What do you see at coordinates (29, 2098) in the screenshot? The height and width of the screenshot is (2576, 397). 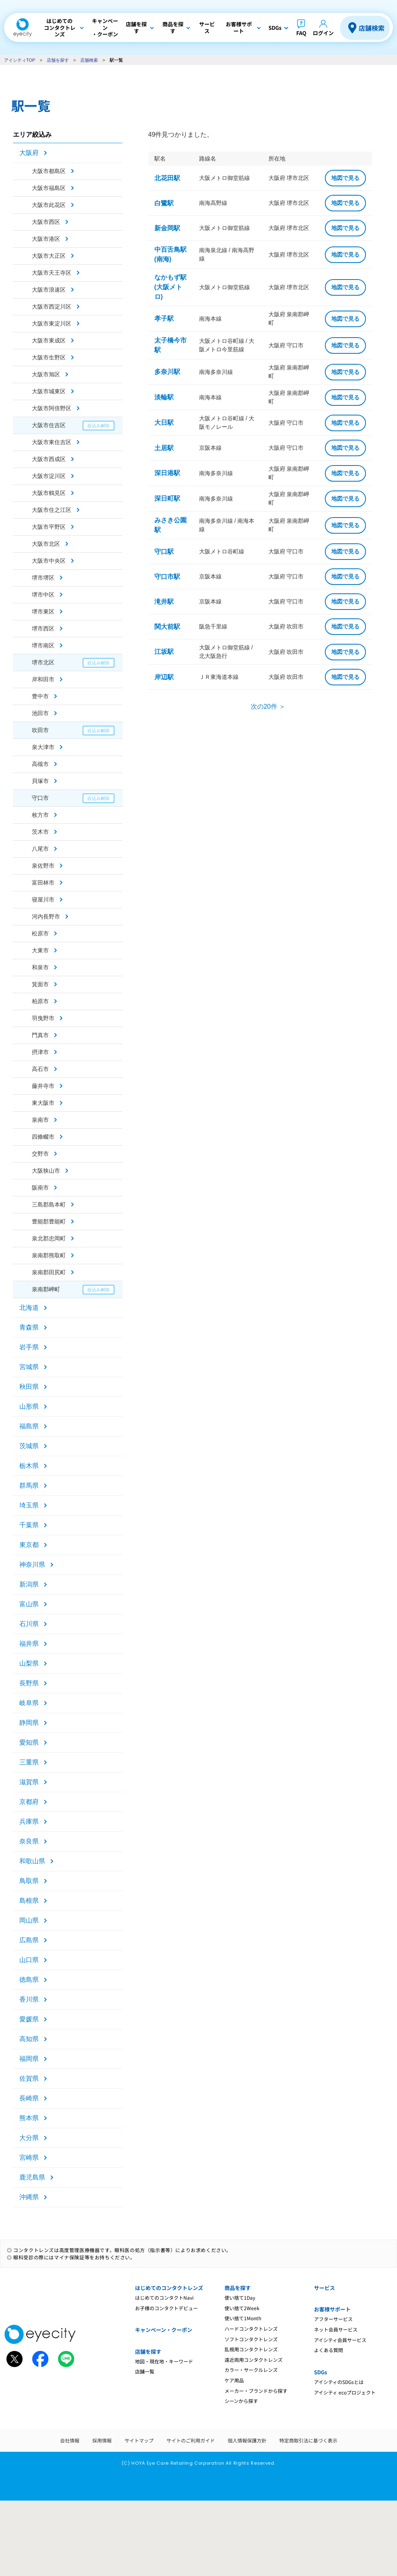 I see `長崎県` at bounding box center [29, 2098].